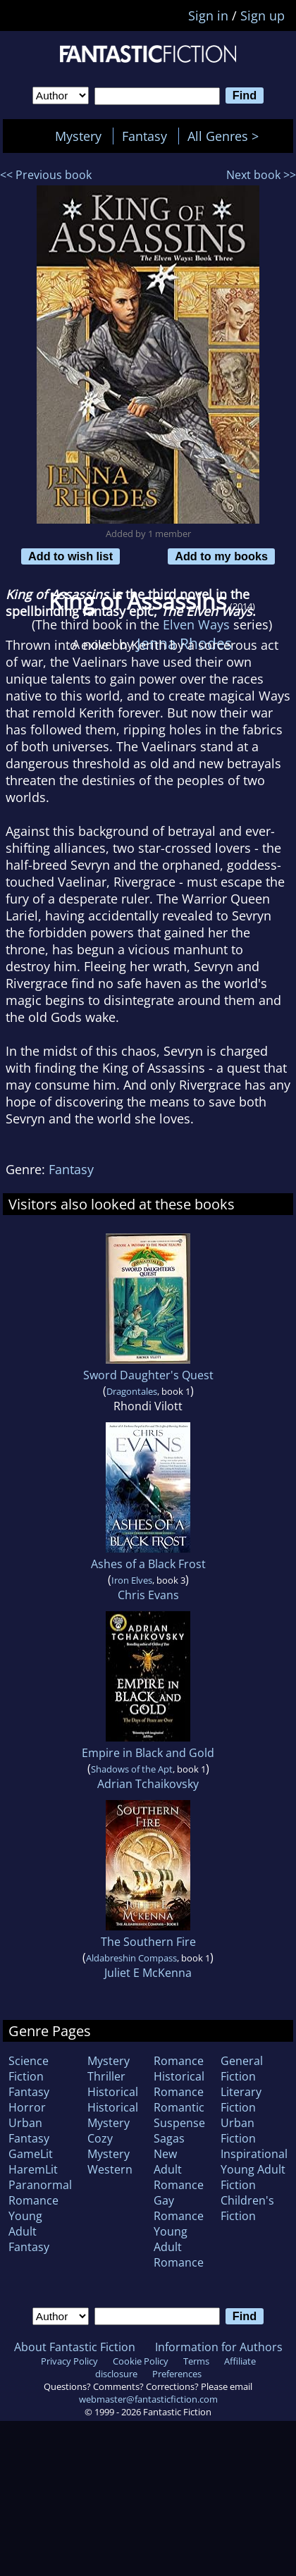 Image resolution: width=296 pixels, height=2576 pixels. I want to click on Privacy Policy, so click(69, 2361).